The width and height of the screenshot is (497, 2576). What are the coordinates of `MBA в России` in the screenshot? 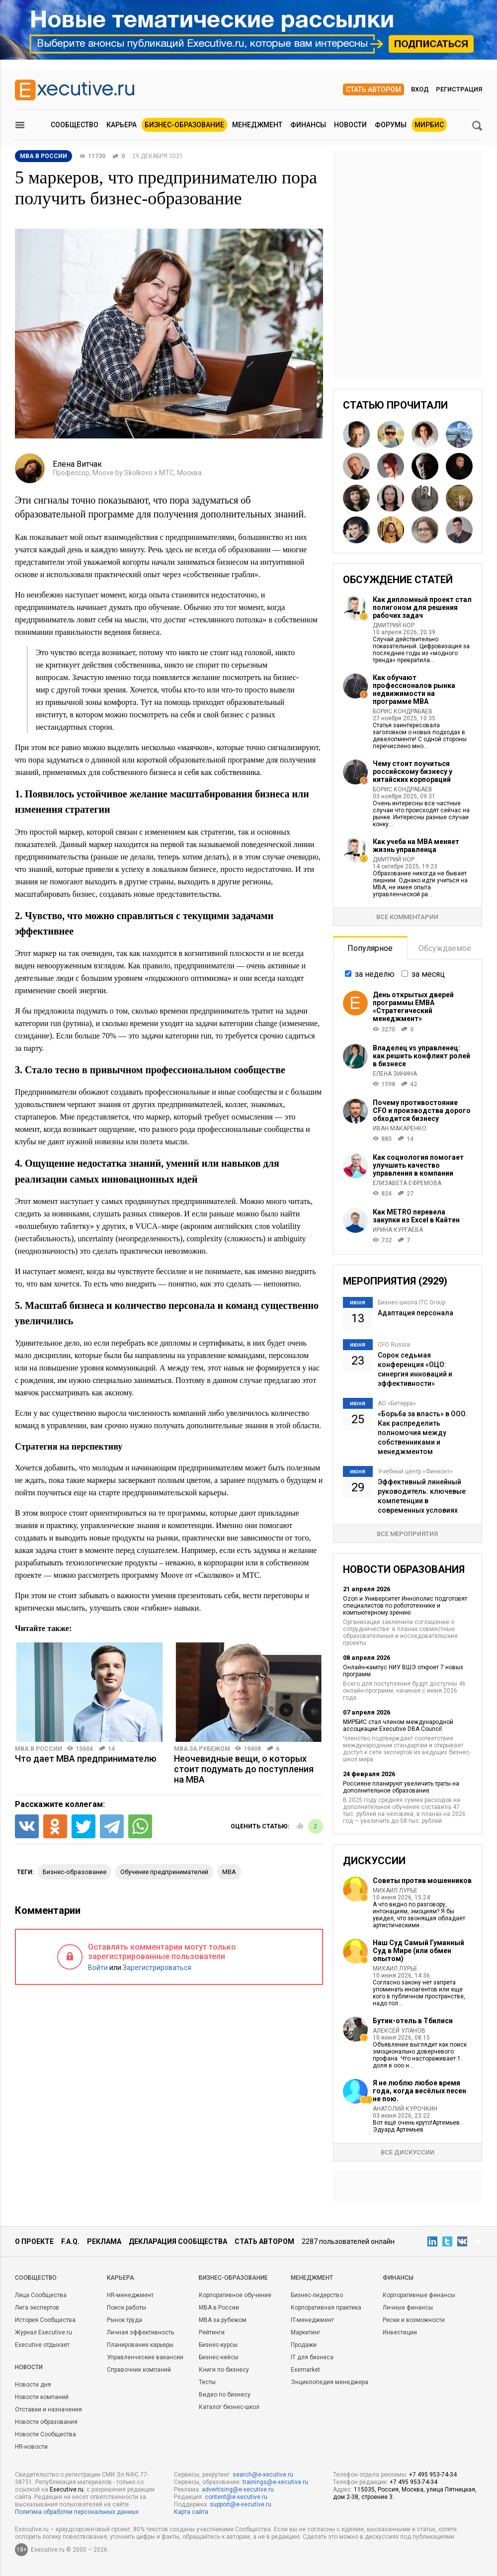 It's located at (38, 1748).